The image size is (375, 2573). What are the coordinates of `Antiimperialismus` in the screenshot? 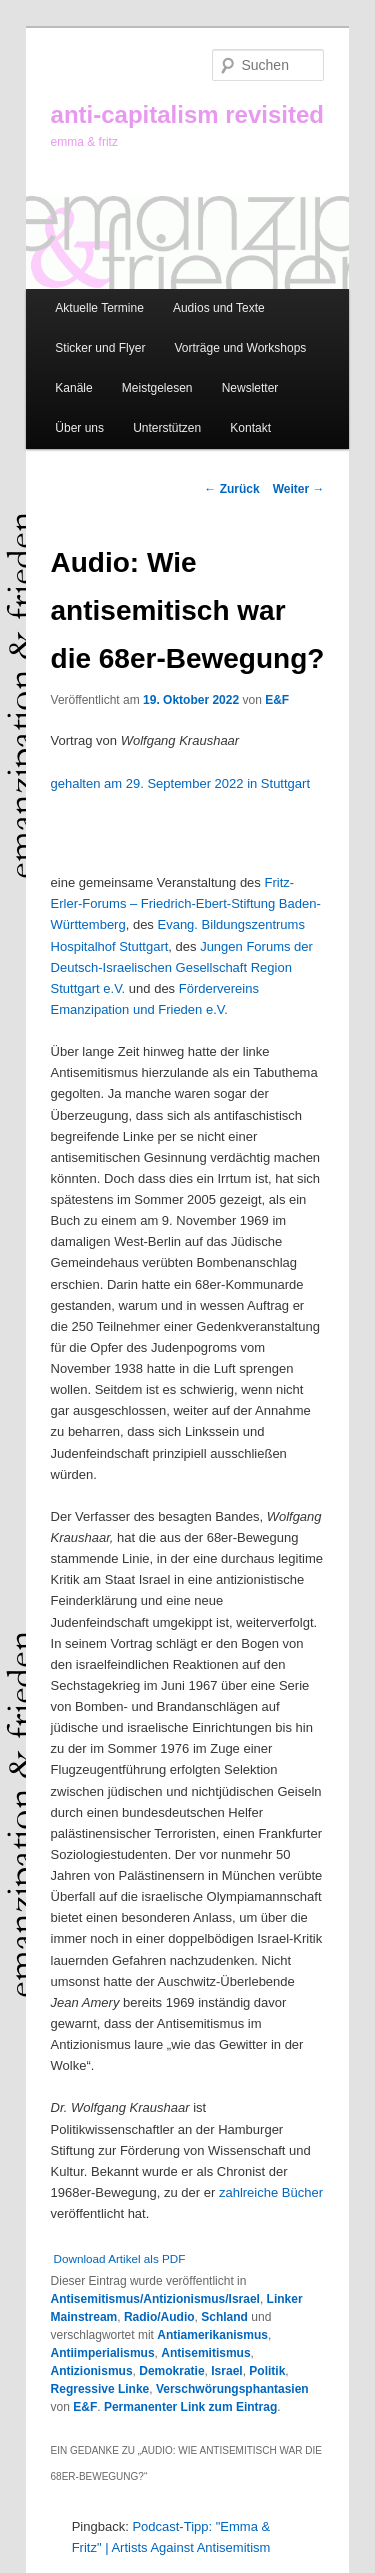 It's located at (103, 2353).